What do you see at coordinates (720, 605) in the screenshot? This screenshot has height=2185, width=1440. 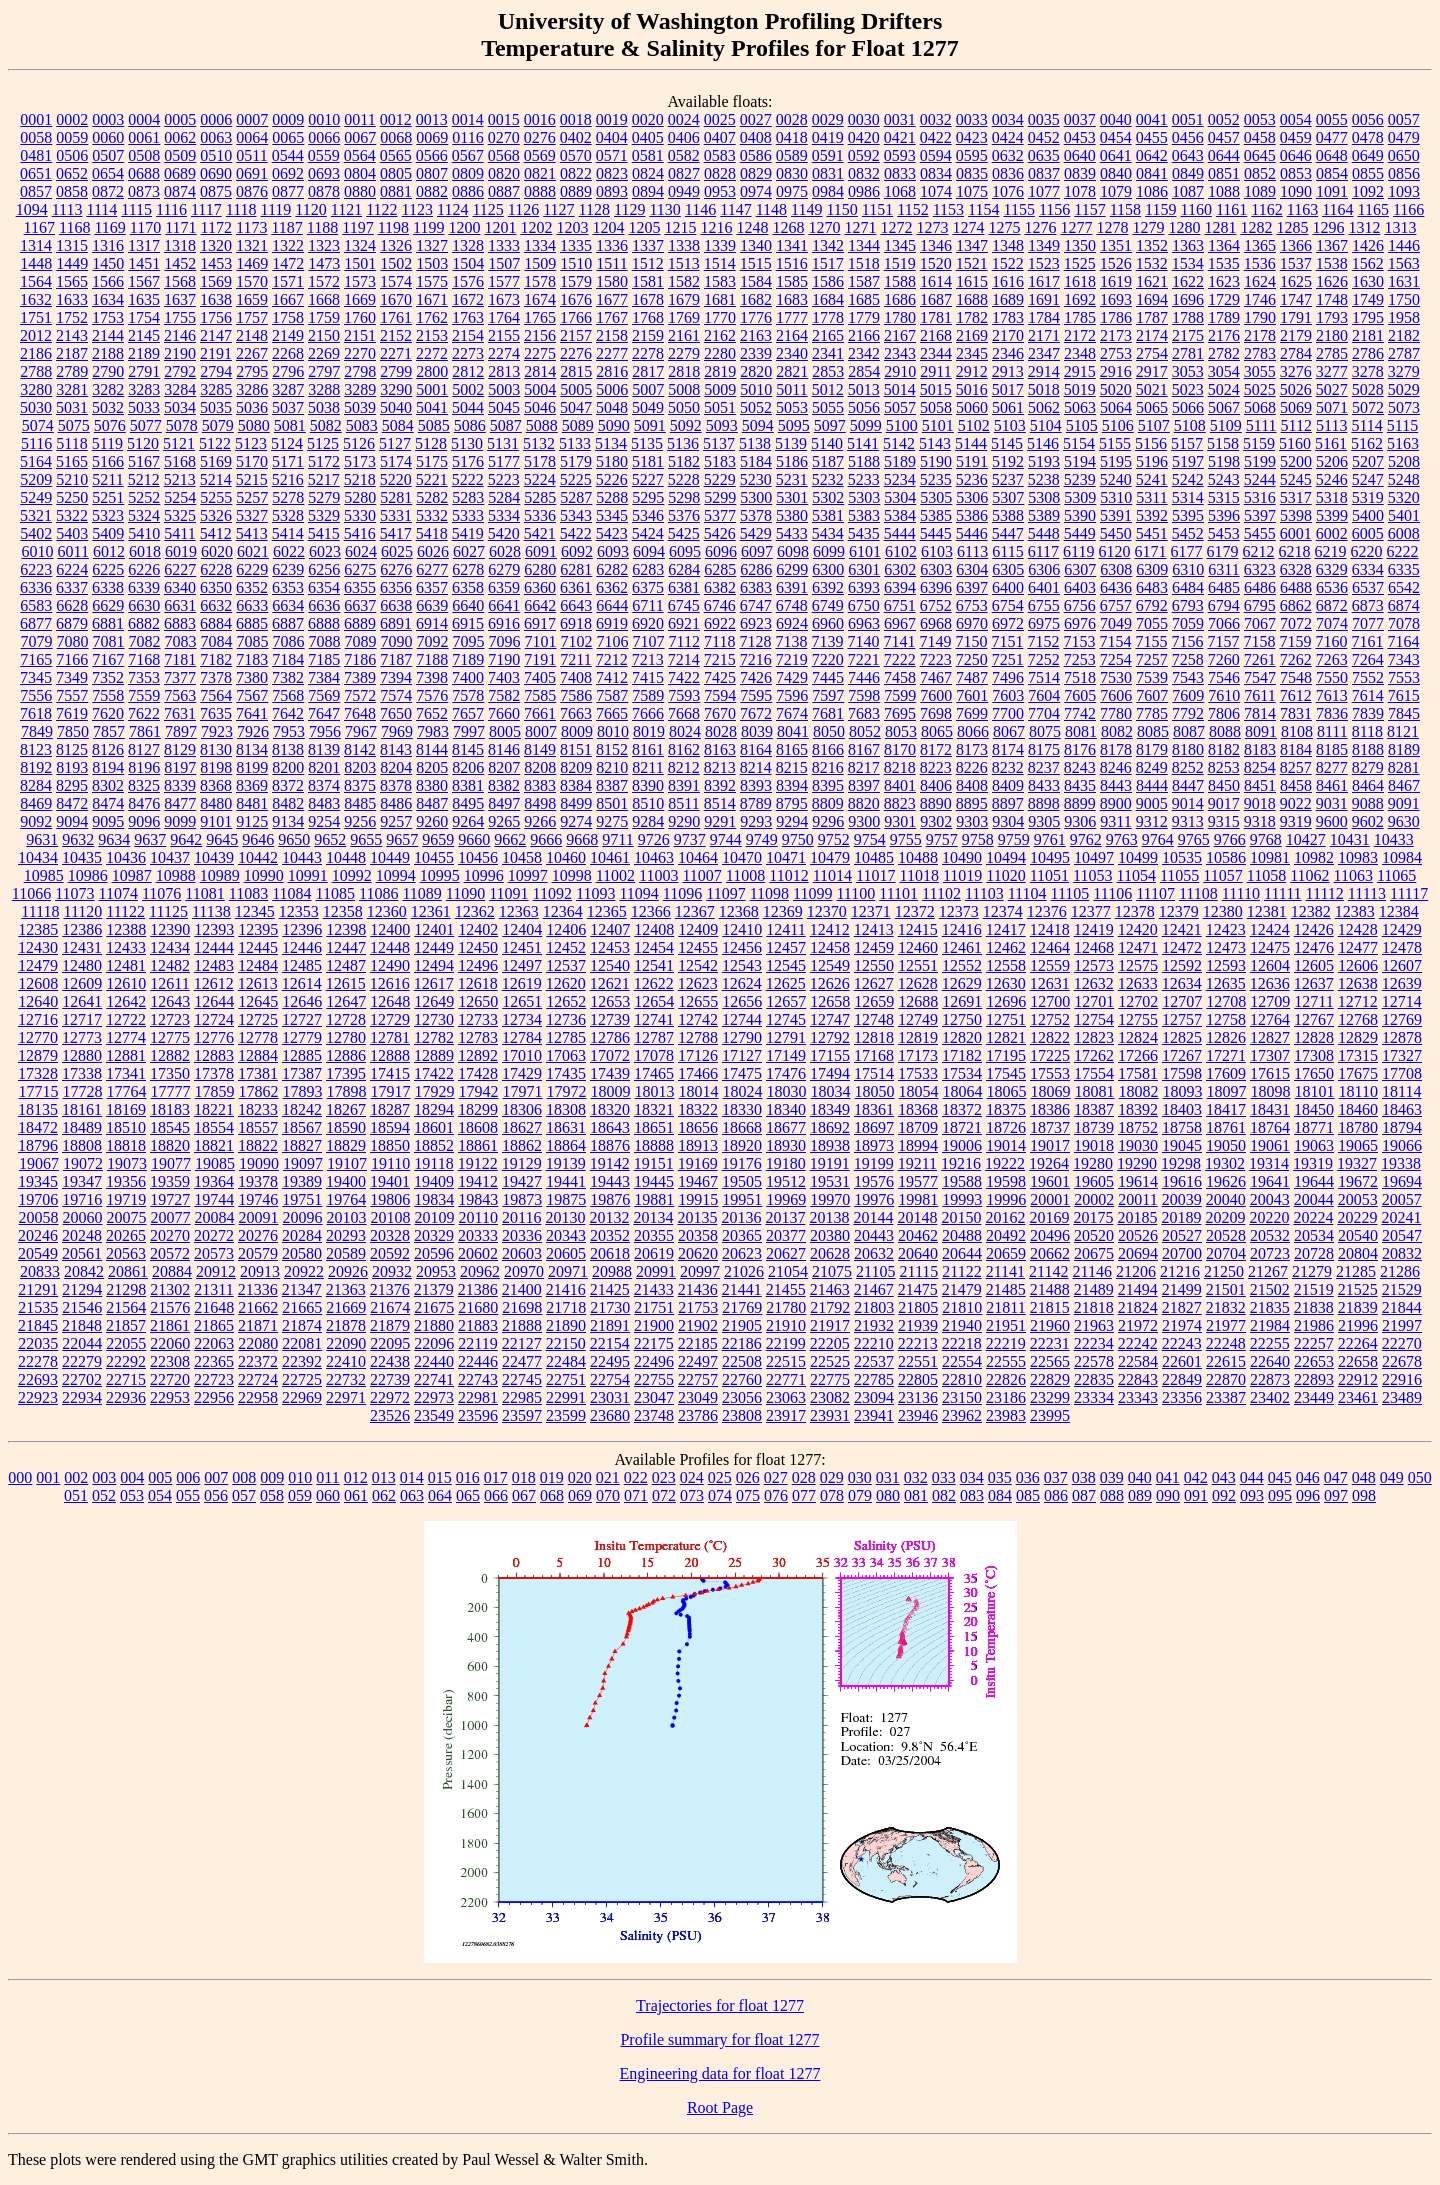 I see `6746` at bounding box center [720, 605].